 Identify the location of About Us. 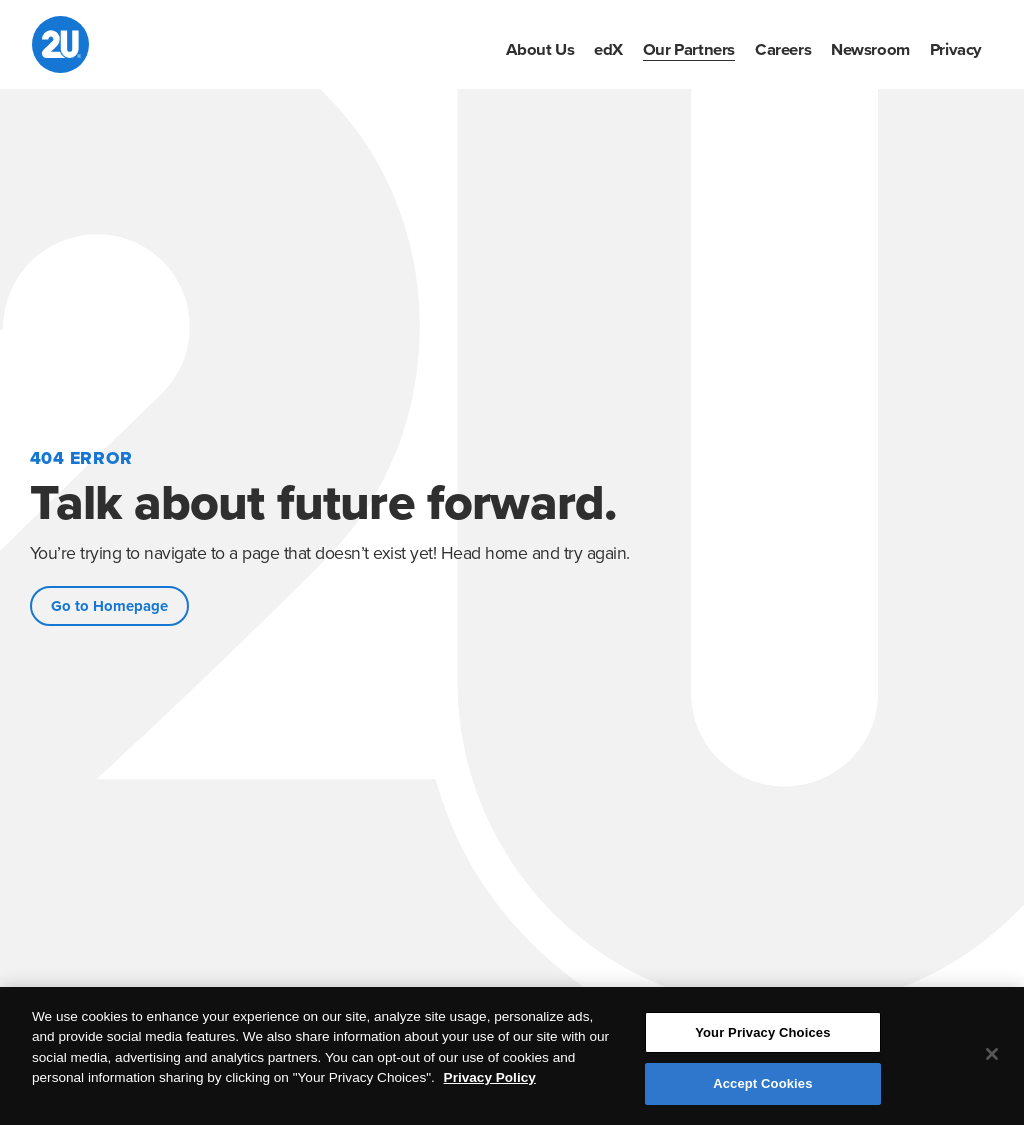
(540, 50).